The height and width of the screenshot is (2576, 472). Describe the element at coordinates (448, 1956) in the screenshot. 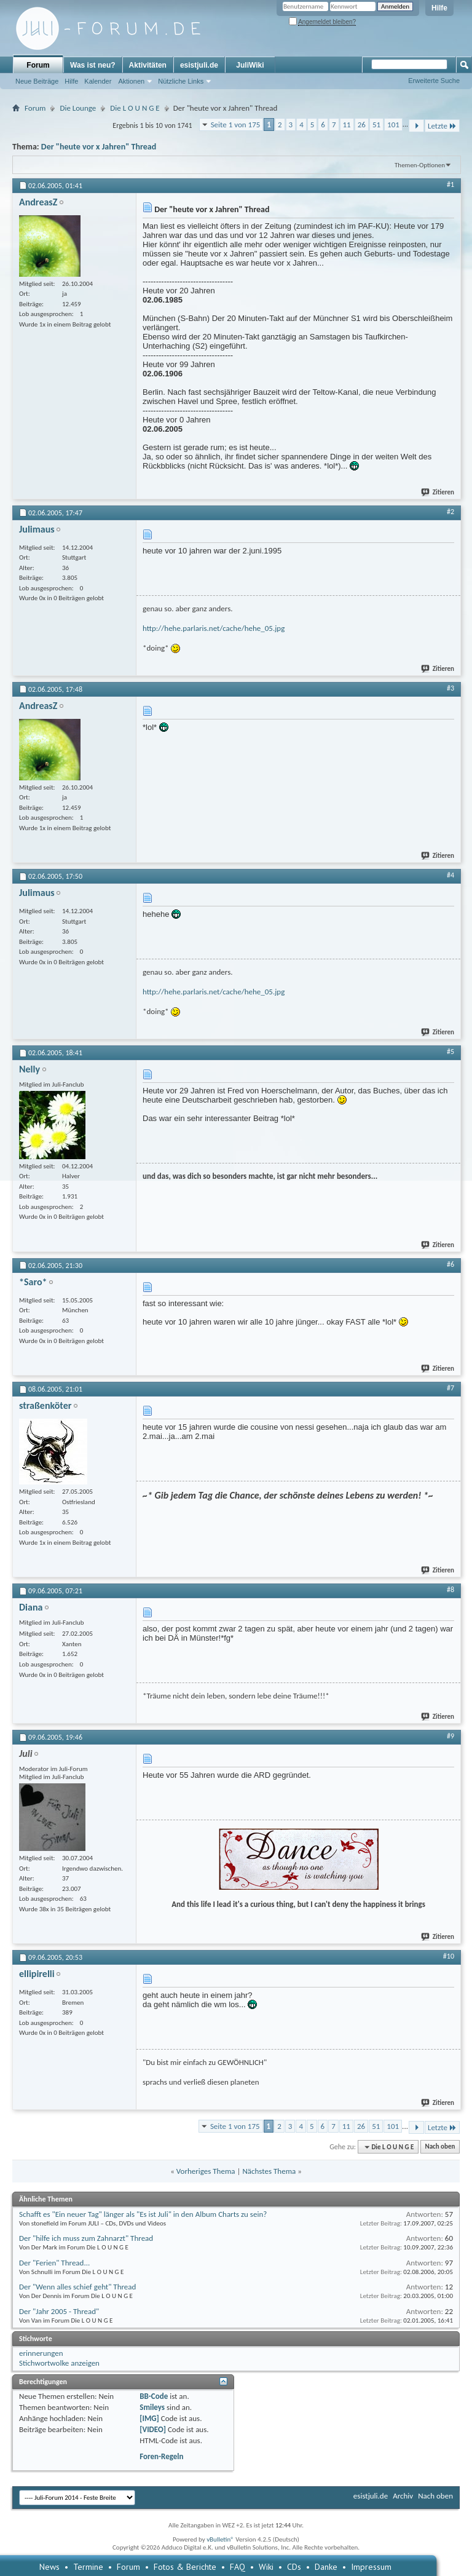

I see `#10` at that location.